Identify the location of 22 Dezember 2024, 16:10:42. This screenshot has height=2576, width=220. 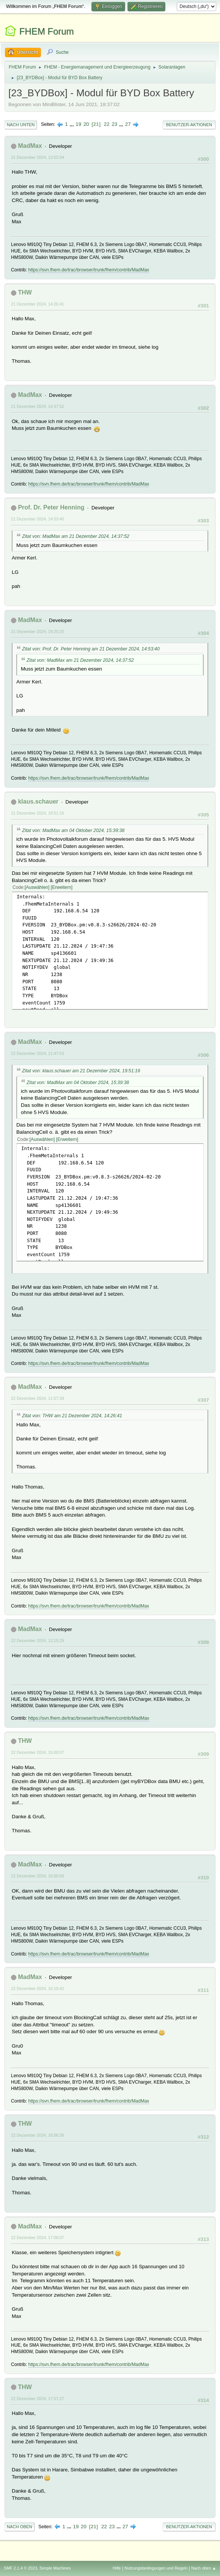
(37, 1988).